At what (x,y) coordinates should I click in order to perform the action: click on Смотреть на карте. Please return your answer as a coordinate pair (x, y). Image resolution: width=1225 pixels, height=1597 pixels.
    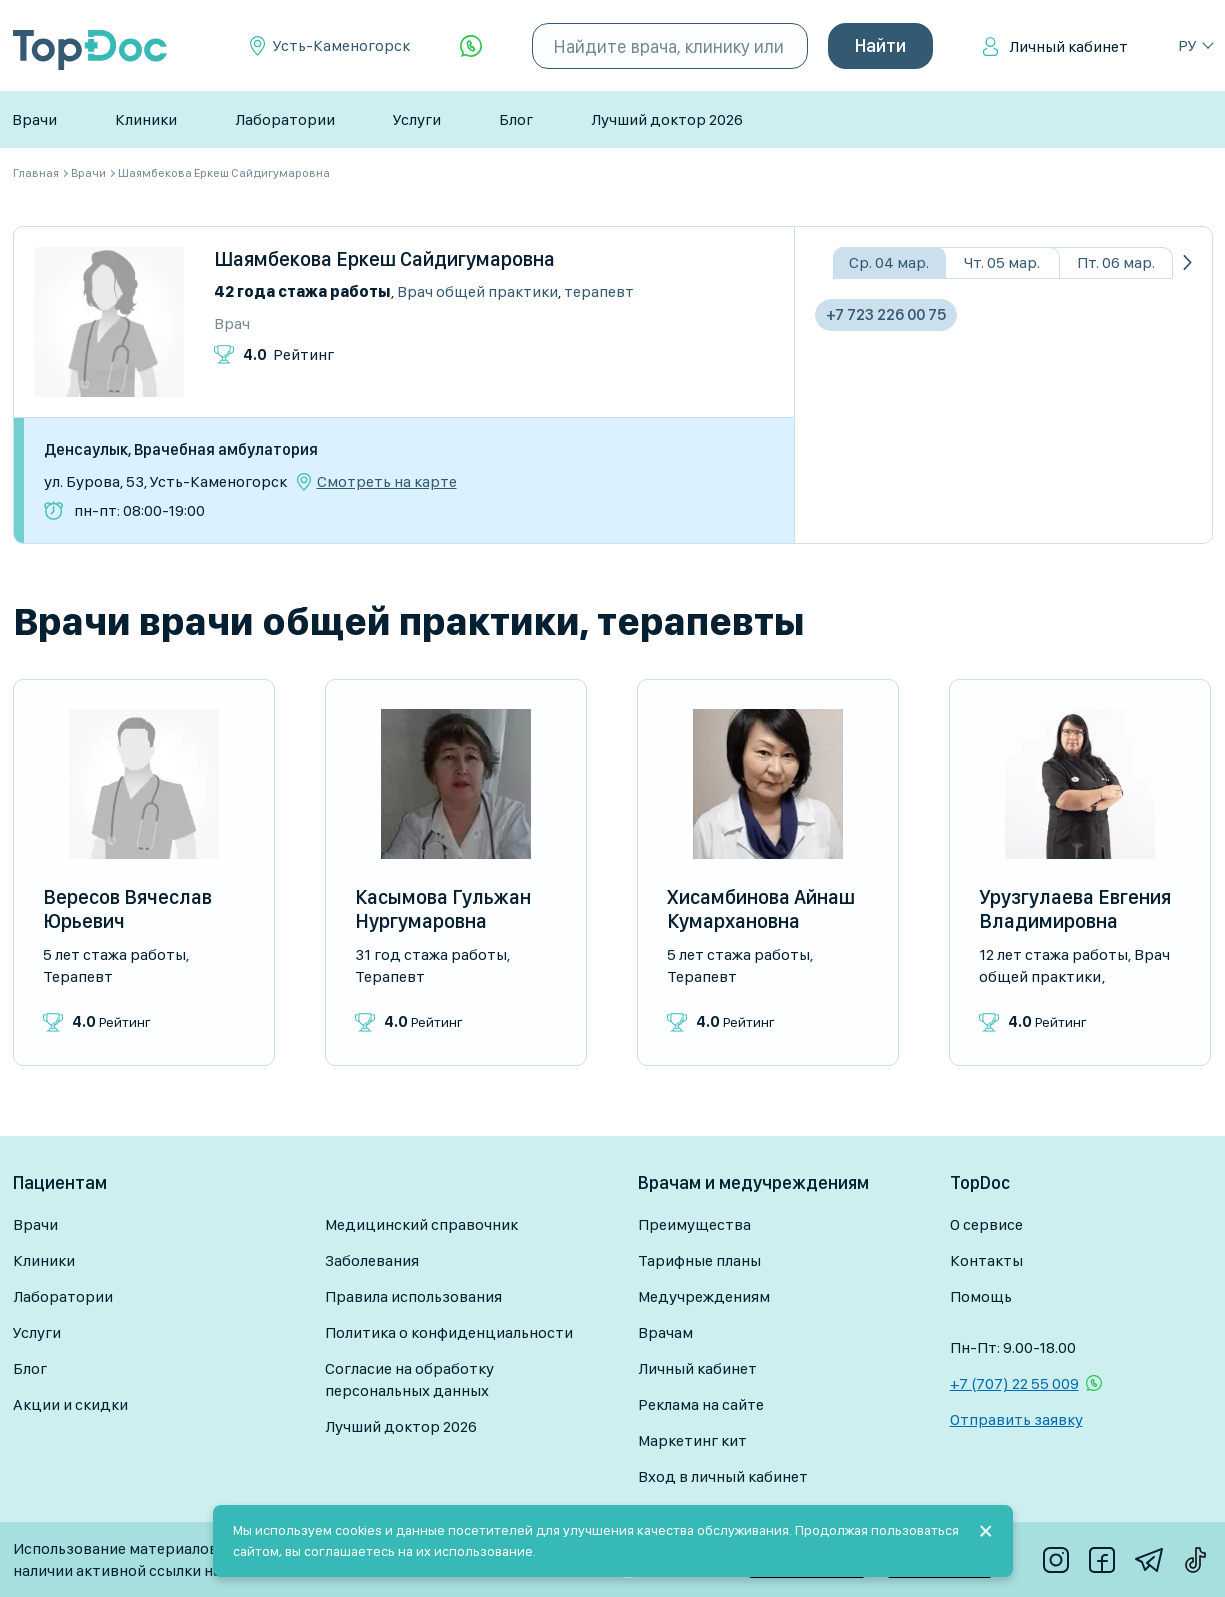
    Looking at the image, I should click on (387, 482).